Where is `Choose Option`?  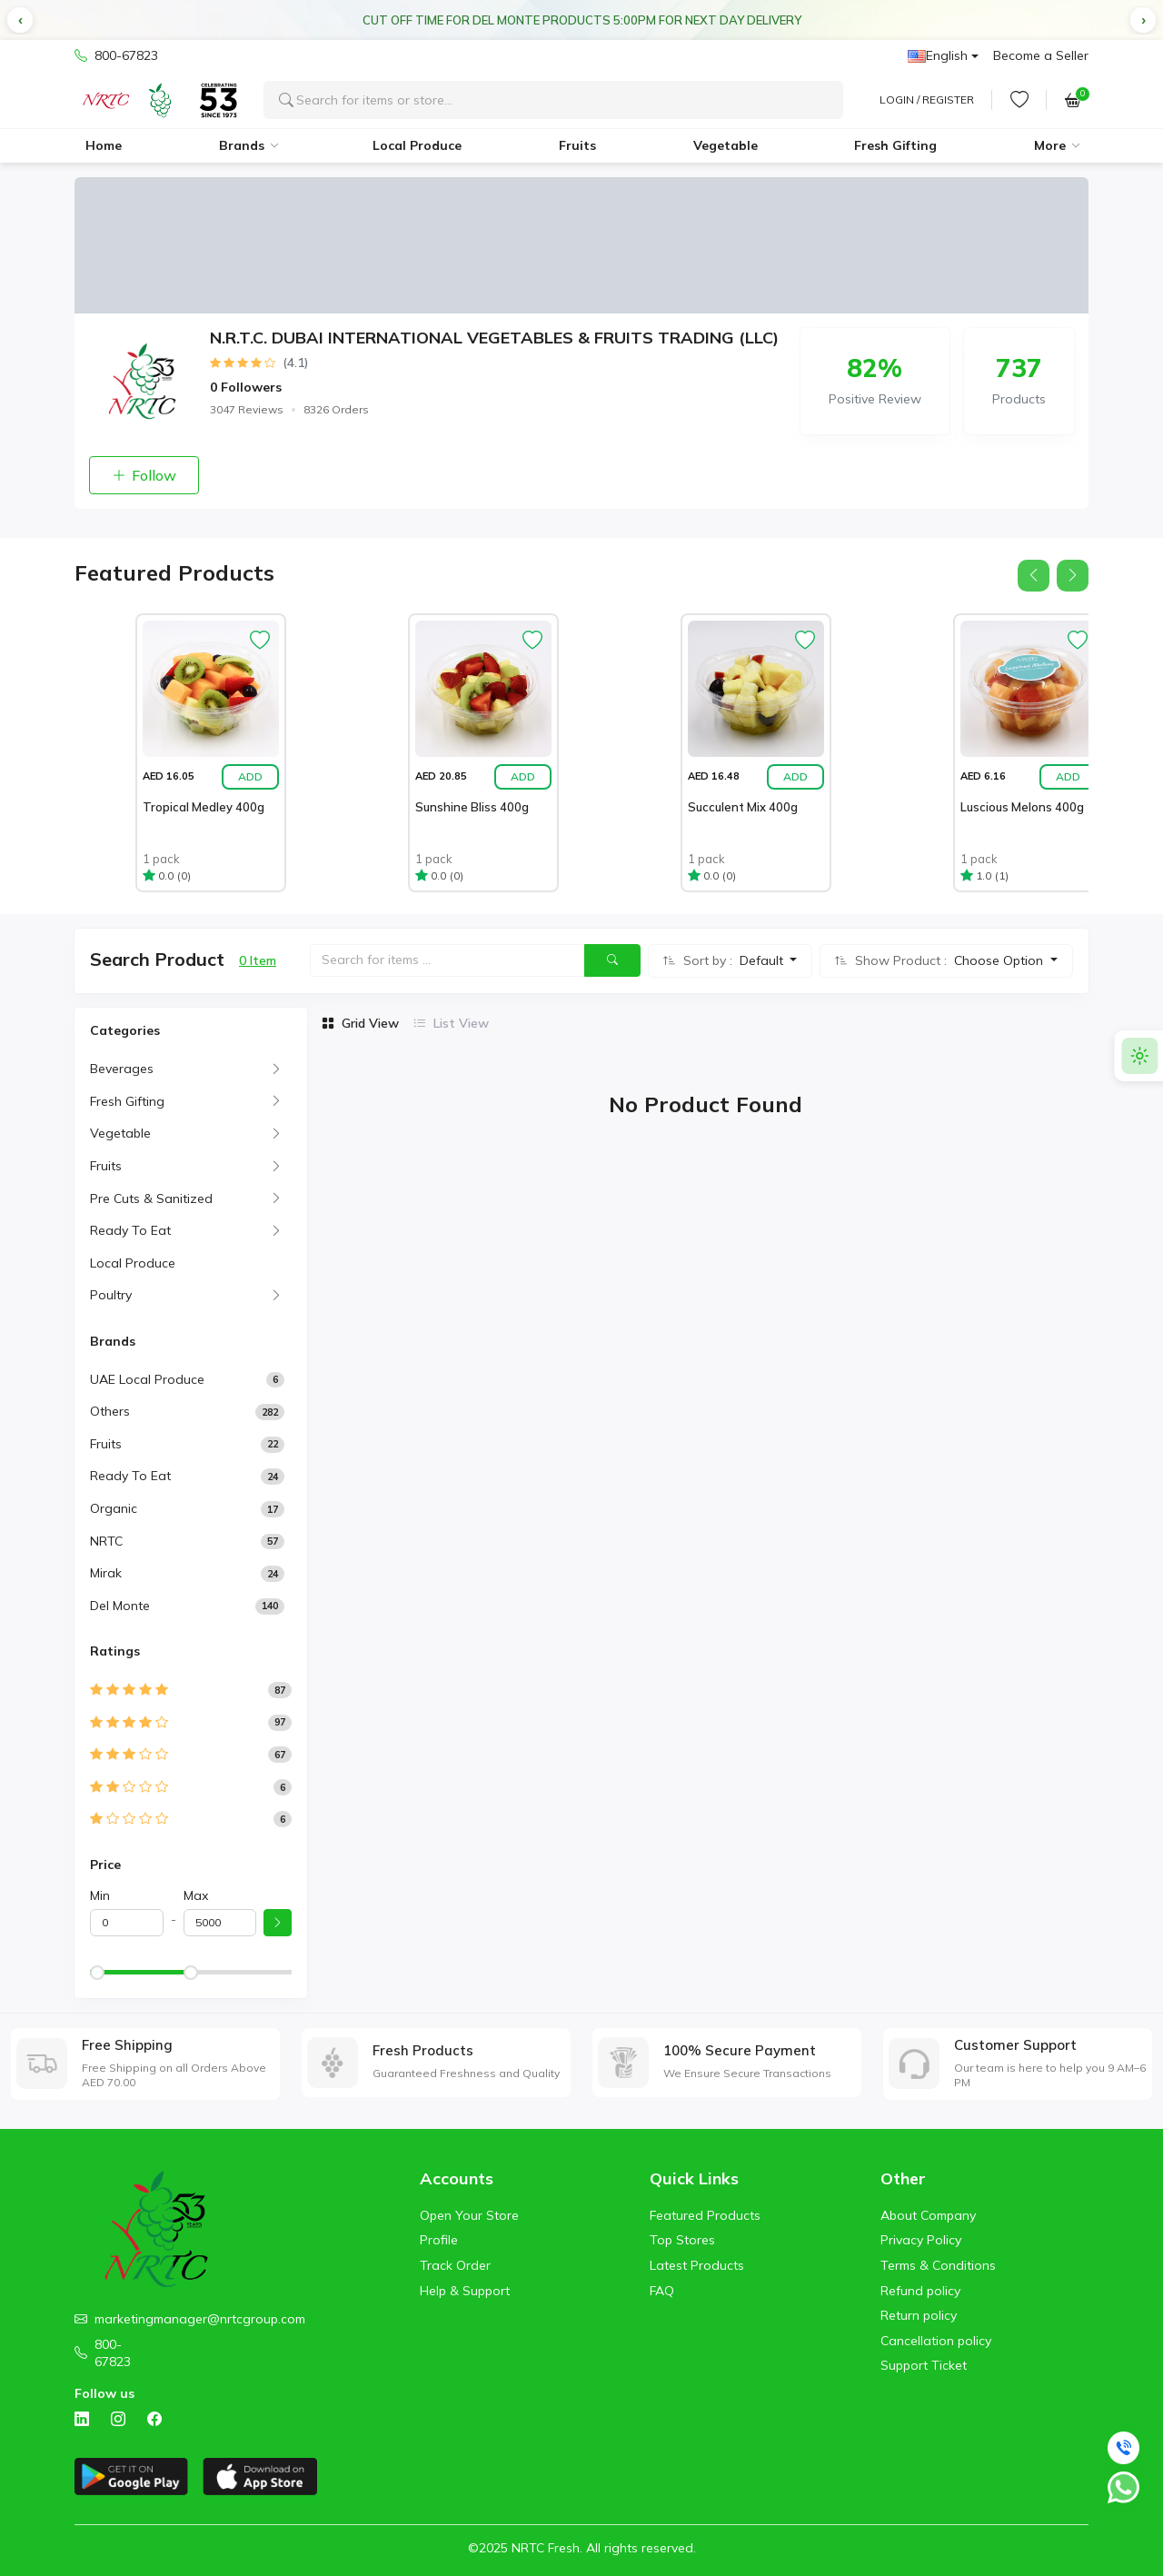
Choose Option is located at coordinates (1000, 960).